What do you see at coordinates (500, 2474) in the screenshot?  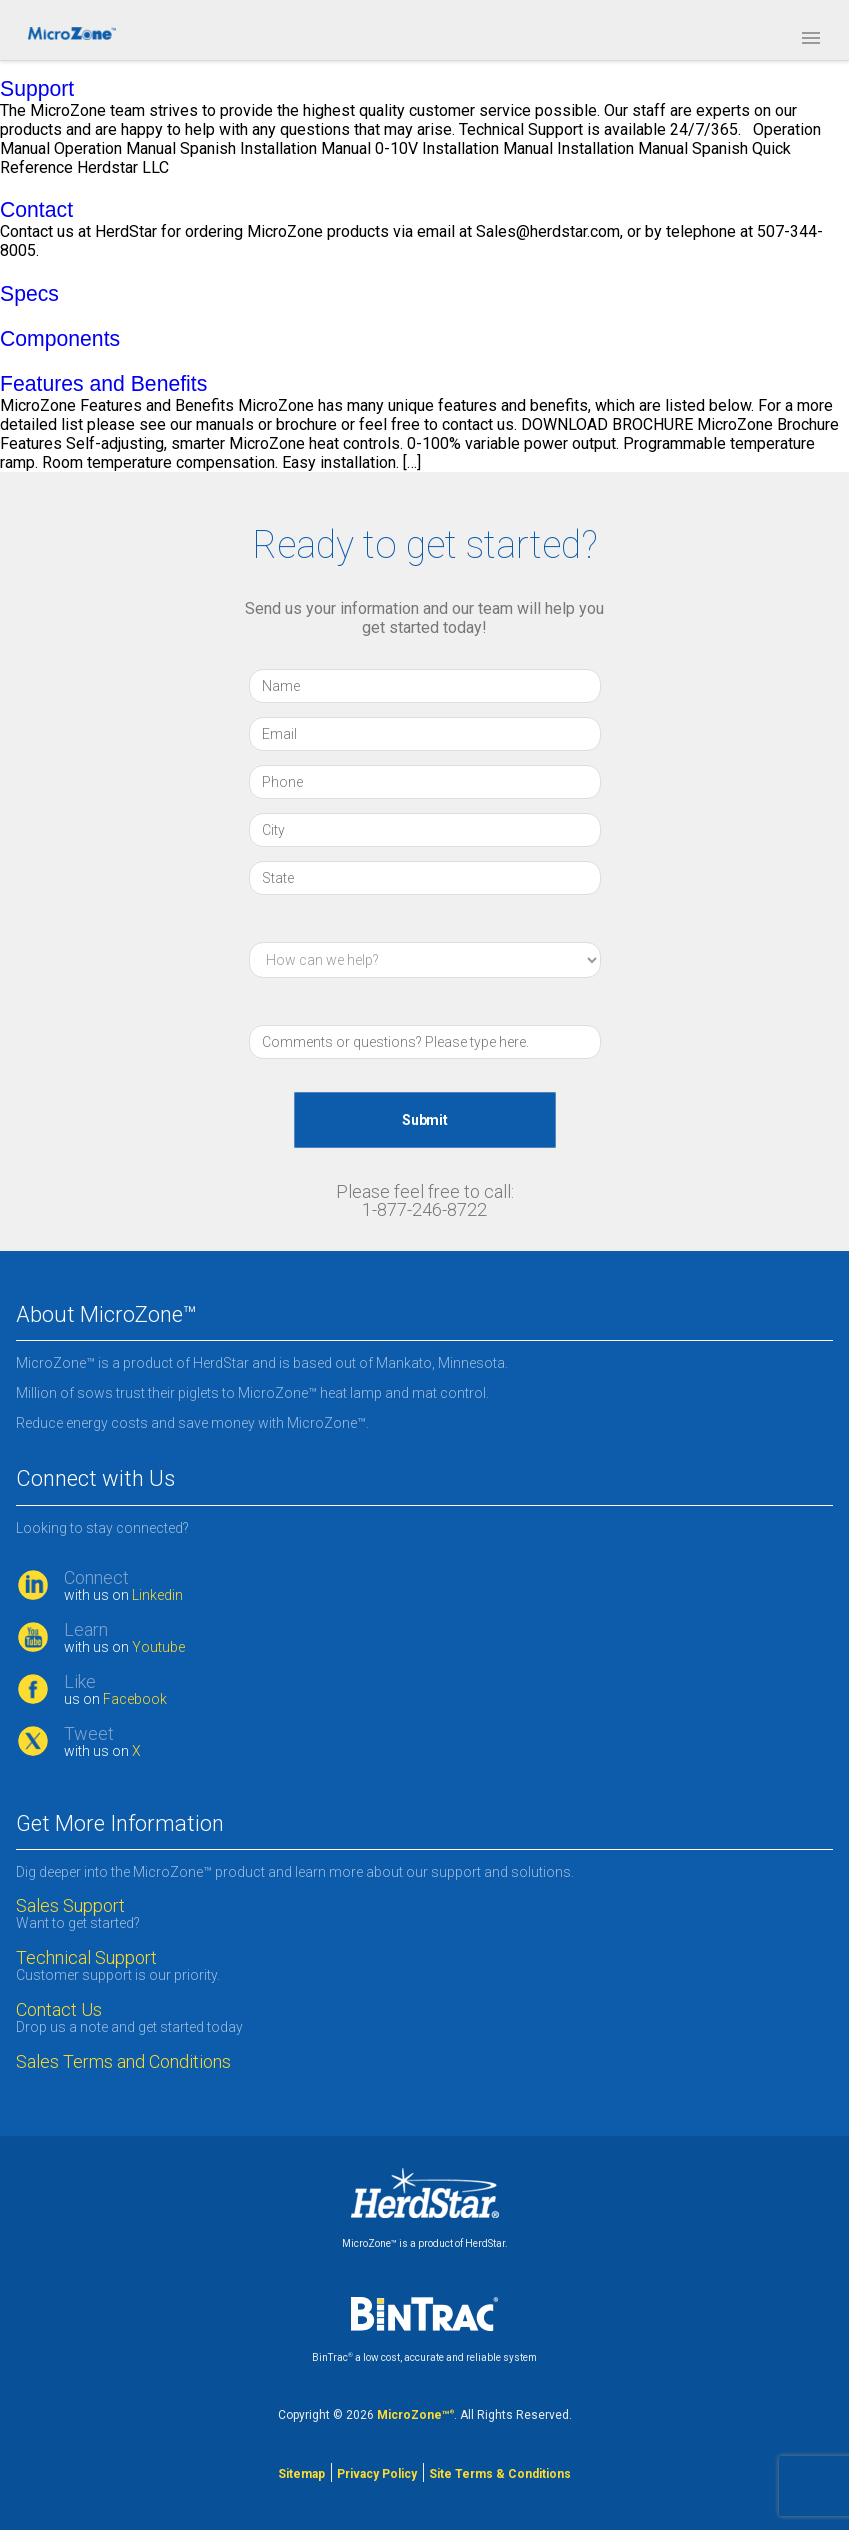 I see `Site Terms & Conditions` at bounding box center [500, 2474].